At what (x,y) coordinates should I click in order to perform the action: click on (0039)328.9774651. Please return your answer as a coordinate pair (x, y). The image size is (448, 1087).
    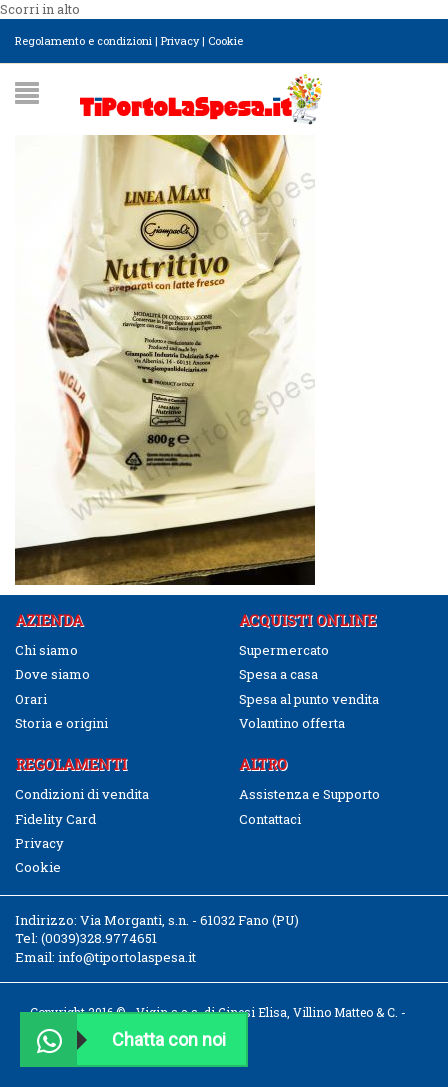
    Looking at the image, I should click on (99, 938).